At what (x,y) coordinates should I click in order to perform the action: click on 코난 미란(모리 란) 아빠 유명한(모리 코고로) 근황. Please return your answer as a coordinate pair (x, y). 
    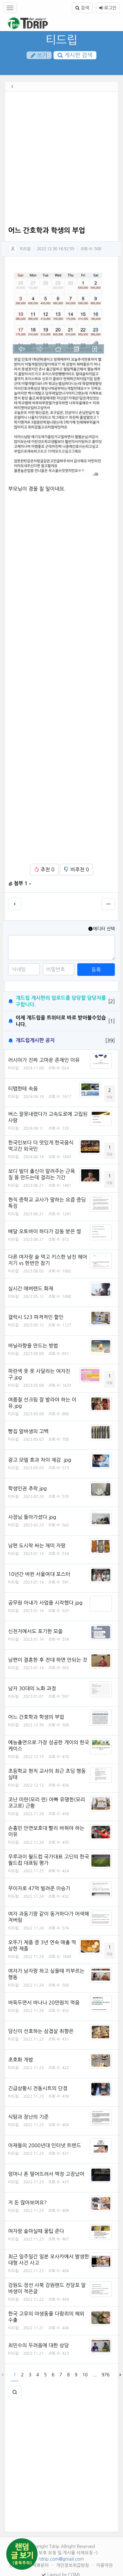
    Looking at the image, I should click on (46, 1802).